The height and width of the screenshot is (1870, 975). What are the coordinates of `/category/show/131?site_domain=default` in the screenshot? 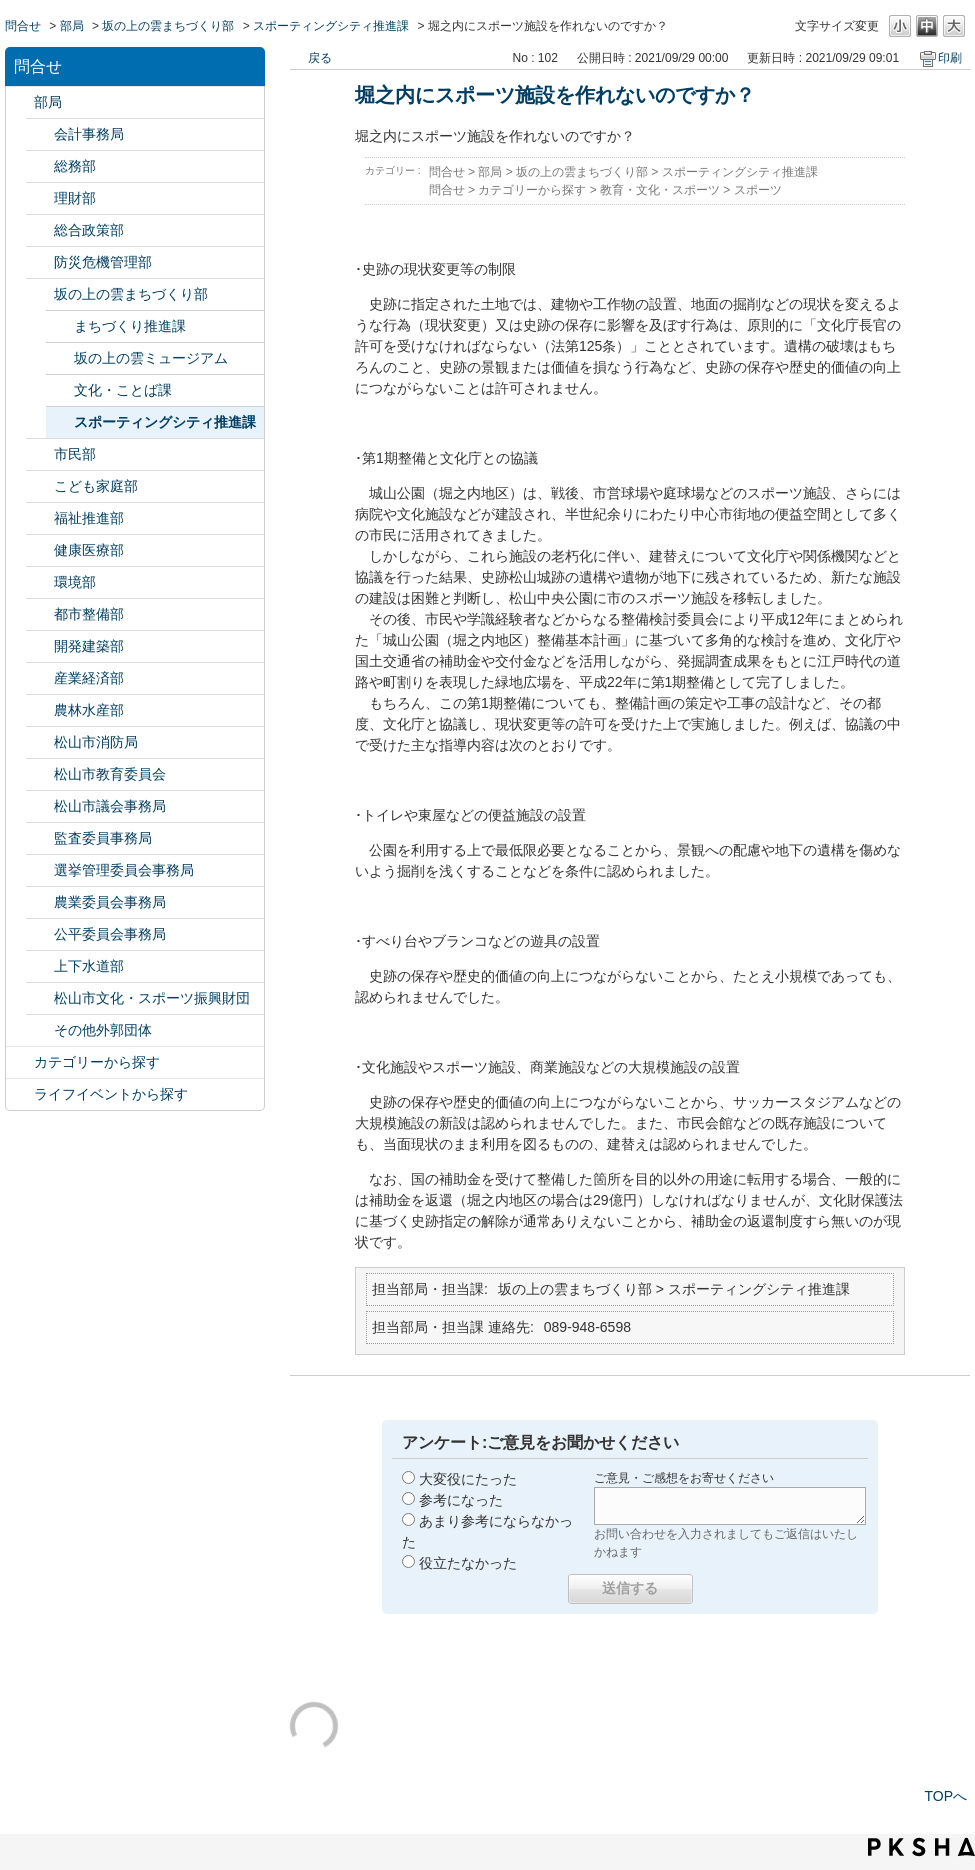 It's located at (40, 1030).